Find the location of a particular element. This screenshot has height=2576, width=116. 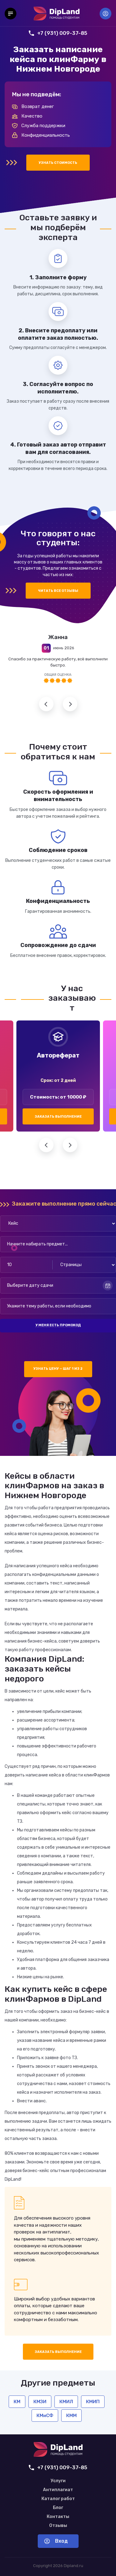

Предыдущий отзыв is located at coordinates (46, 704).